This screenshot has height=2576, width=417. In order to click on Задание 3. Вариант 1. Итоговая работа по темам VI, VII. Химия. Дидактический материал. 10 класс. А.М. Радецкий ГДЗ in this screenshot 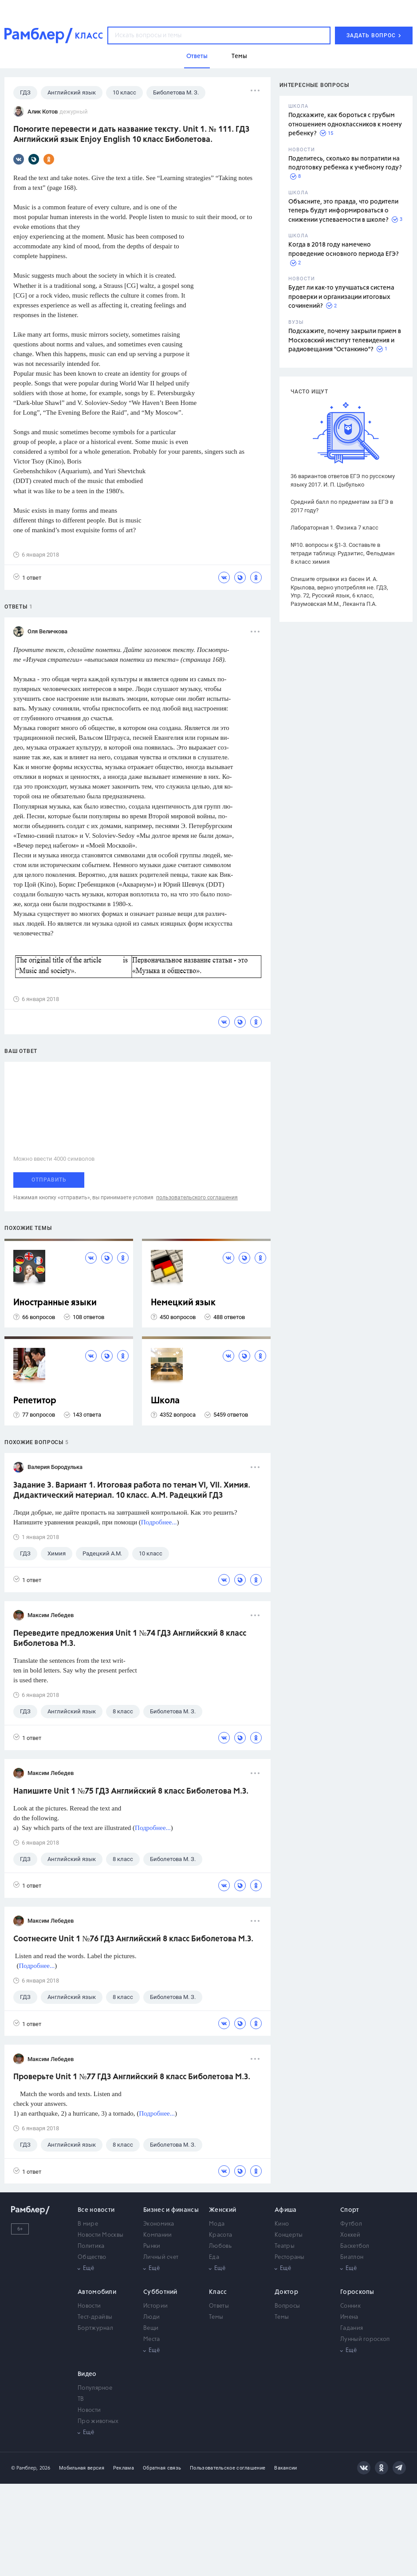, I will do `click(131, 1490)`.